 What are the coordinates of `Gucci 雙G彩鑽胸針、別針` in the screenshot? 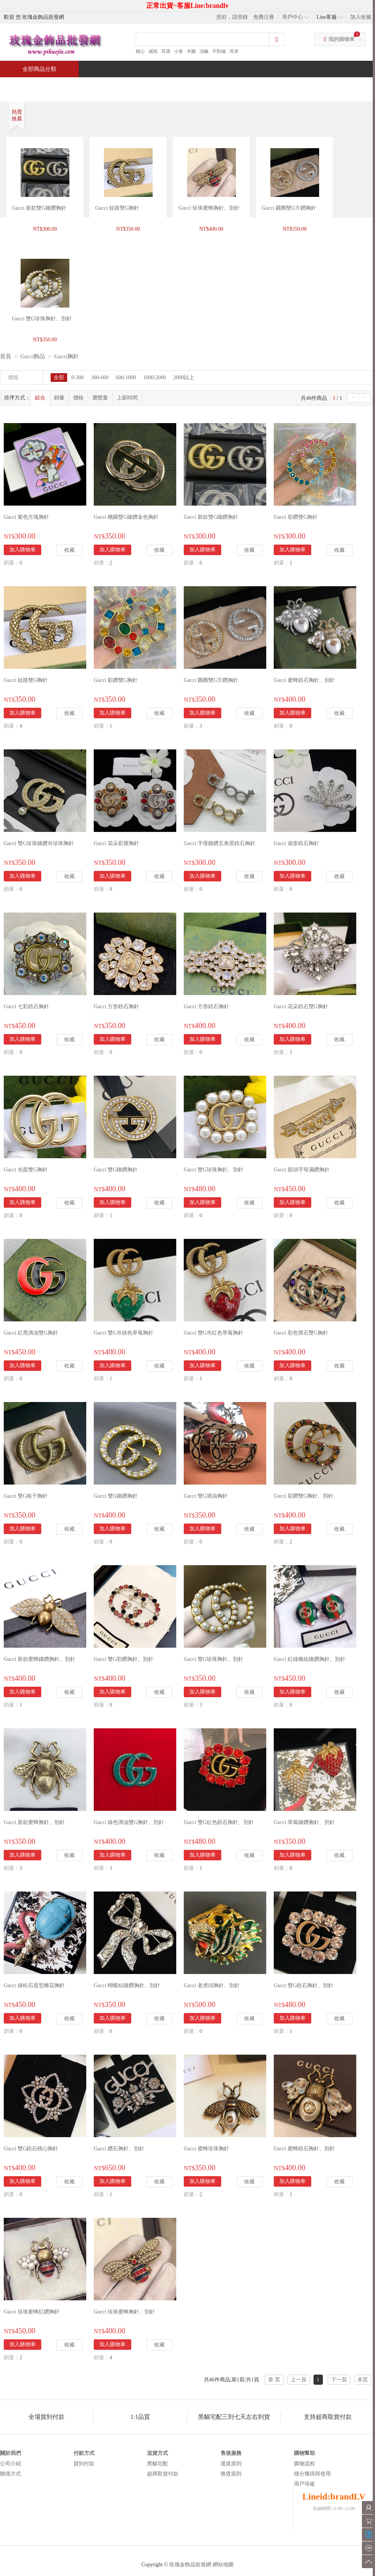 It's located at (123, 1659).